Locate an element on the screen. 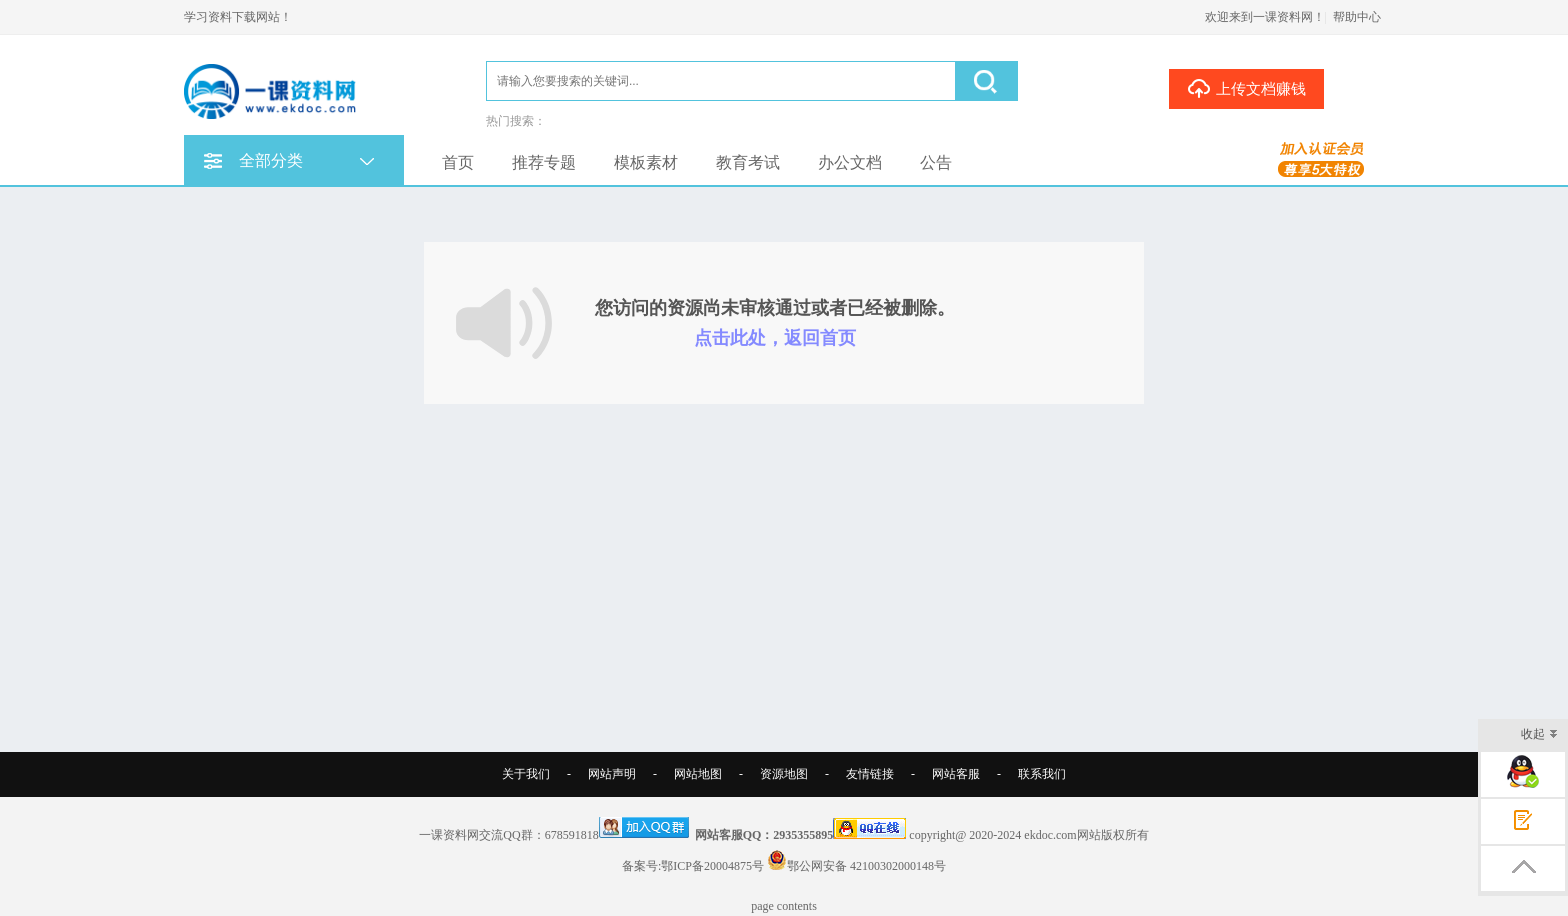 The height and width of the screenshot is (916, 1568). 资源地图 is located at coordinates (784, 774).